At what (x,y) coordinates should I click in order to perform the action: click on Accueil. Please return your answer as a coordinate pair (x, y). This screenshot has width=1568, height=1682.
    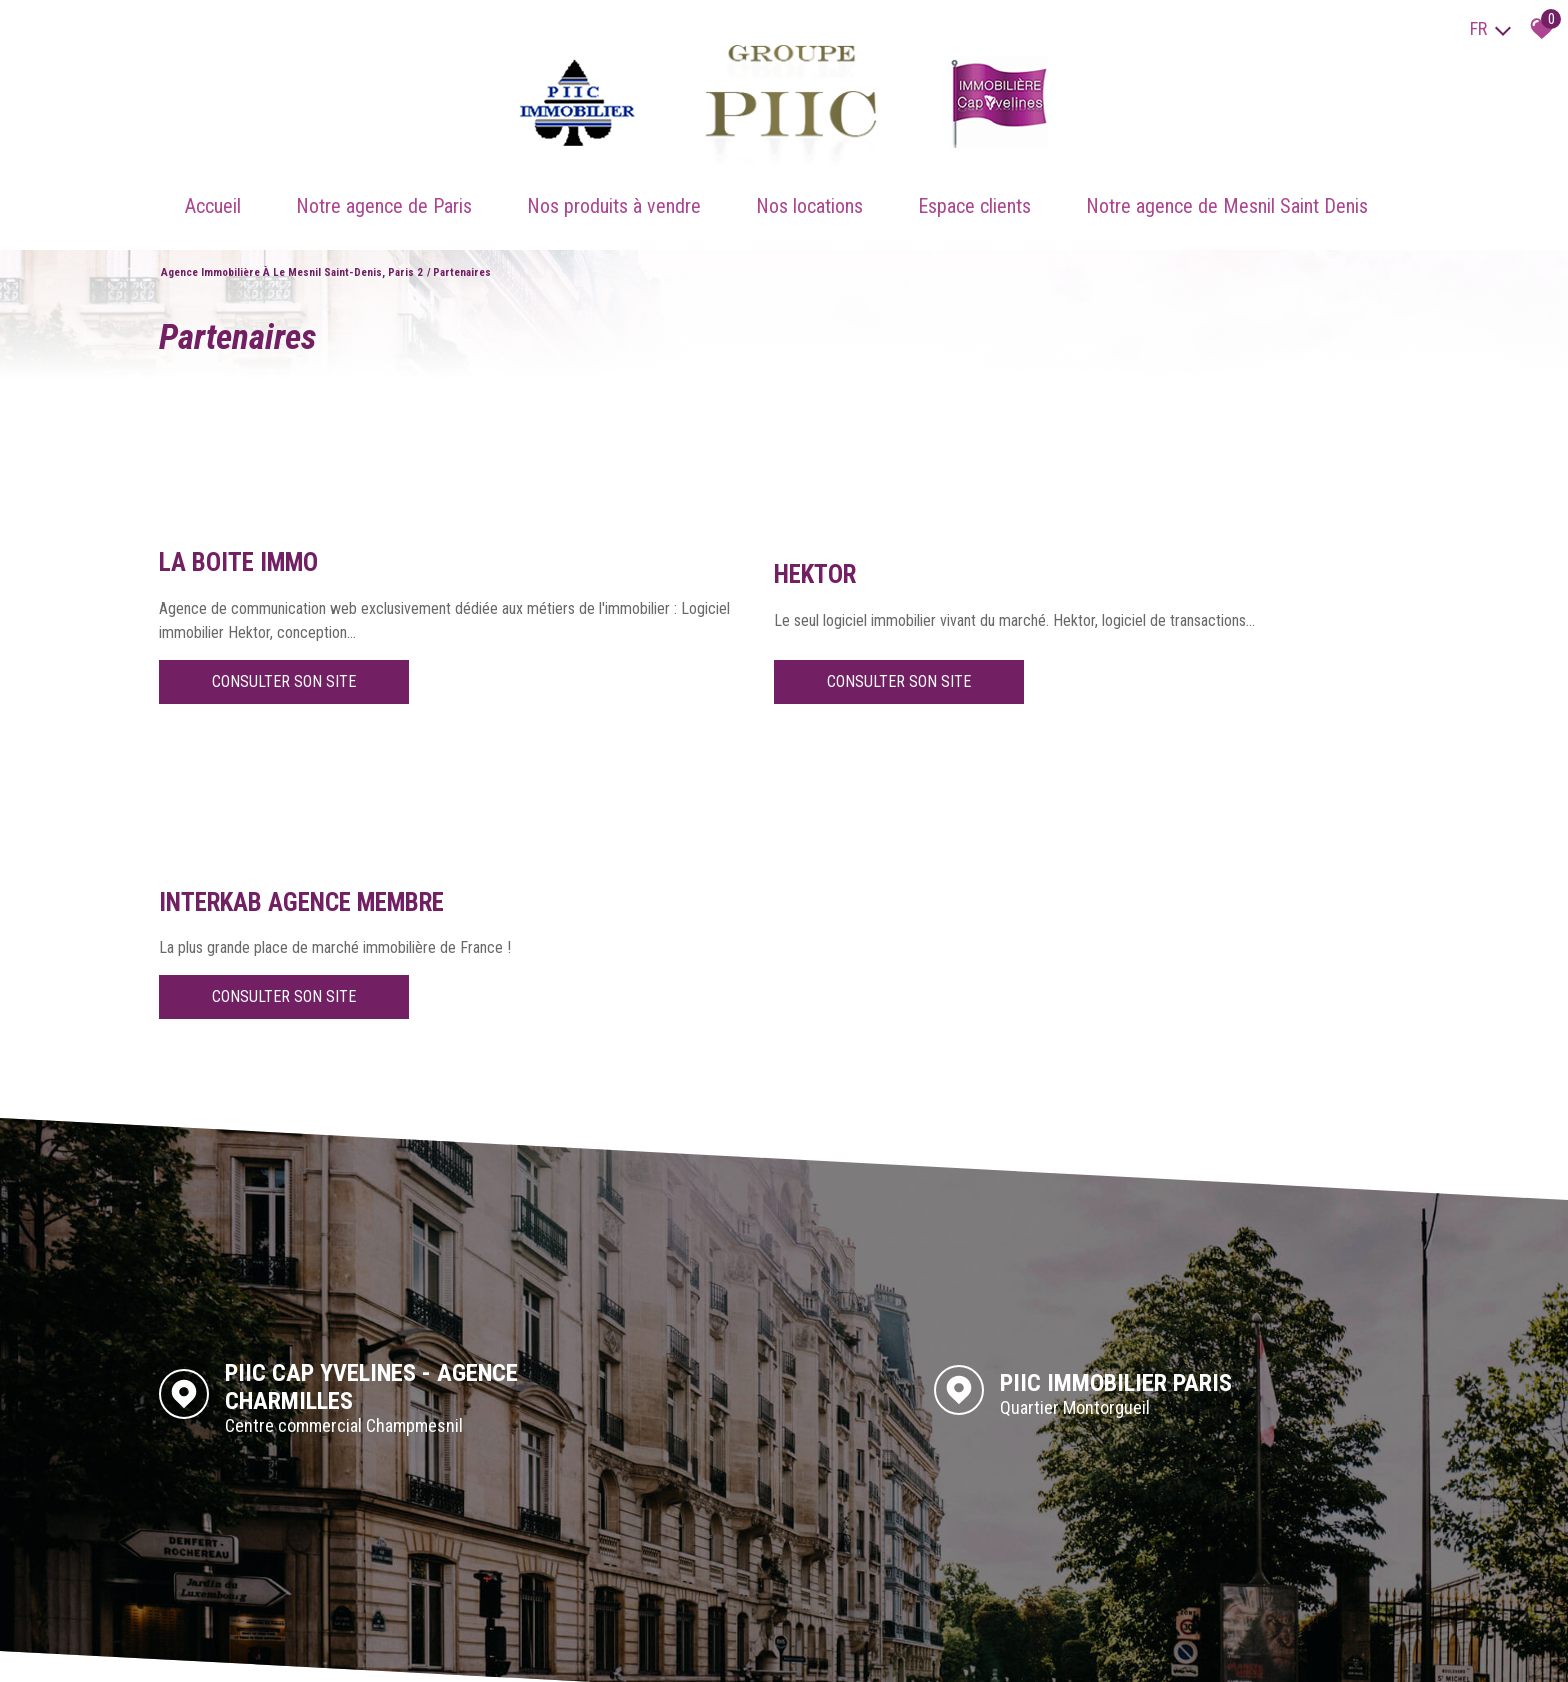
    Looking at the image, I should click on (213, 191).